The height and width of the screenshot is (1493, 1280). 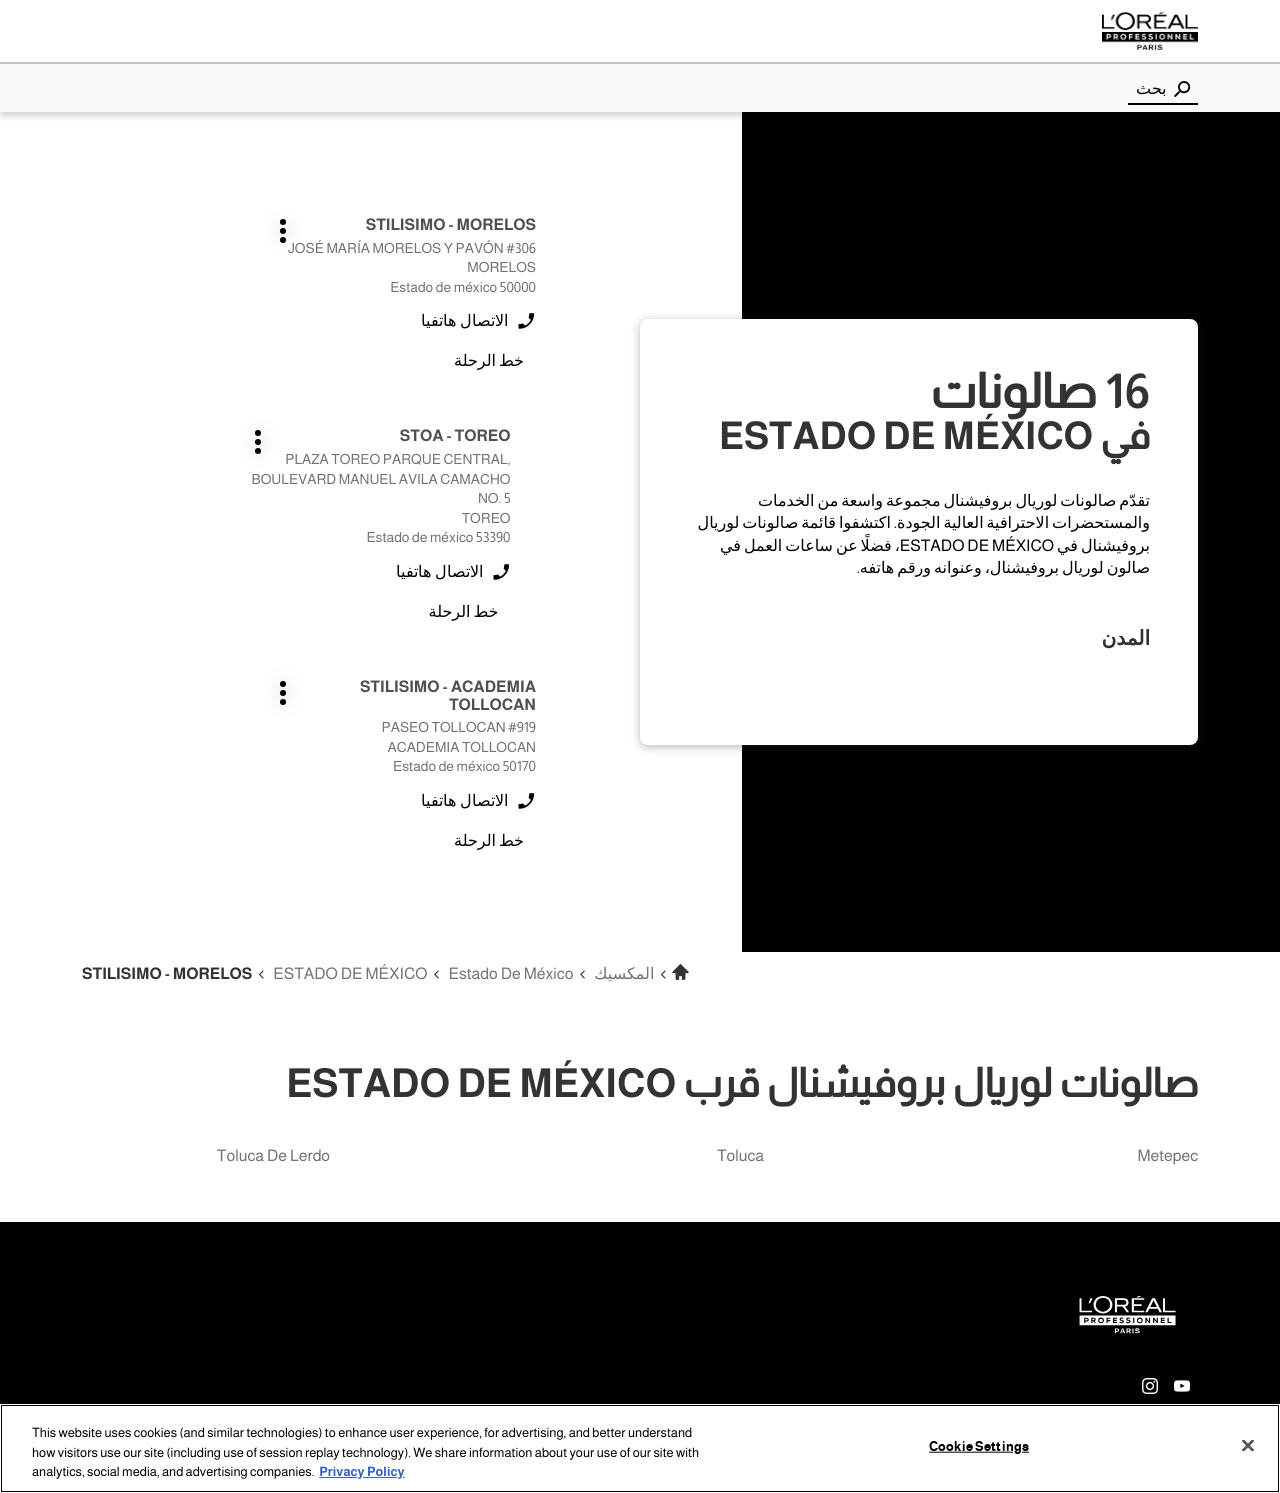 I want to click on metepec, so click(x=1167, y=1156).